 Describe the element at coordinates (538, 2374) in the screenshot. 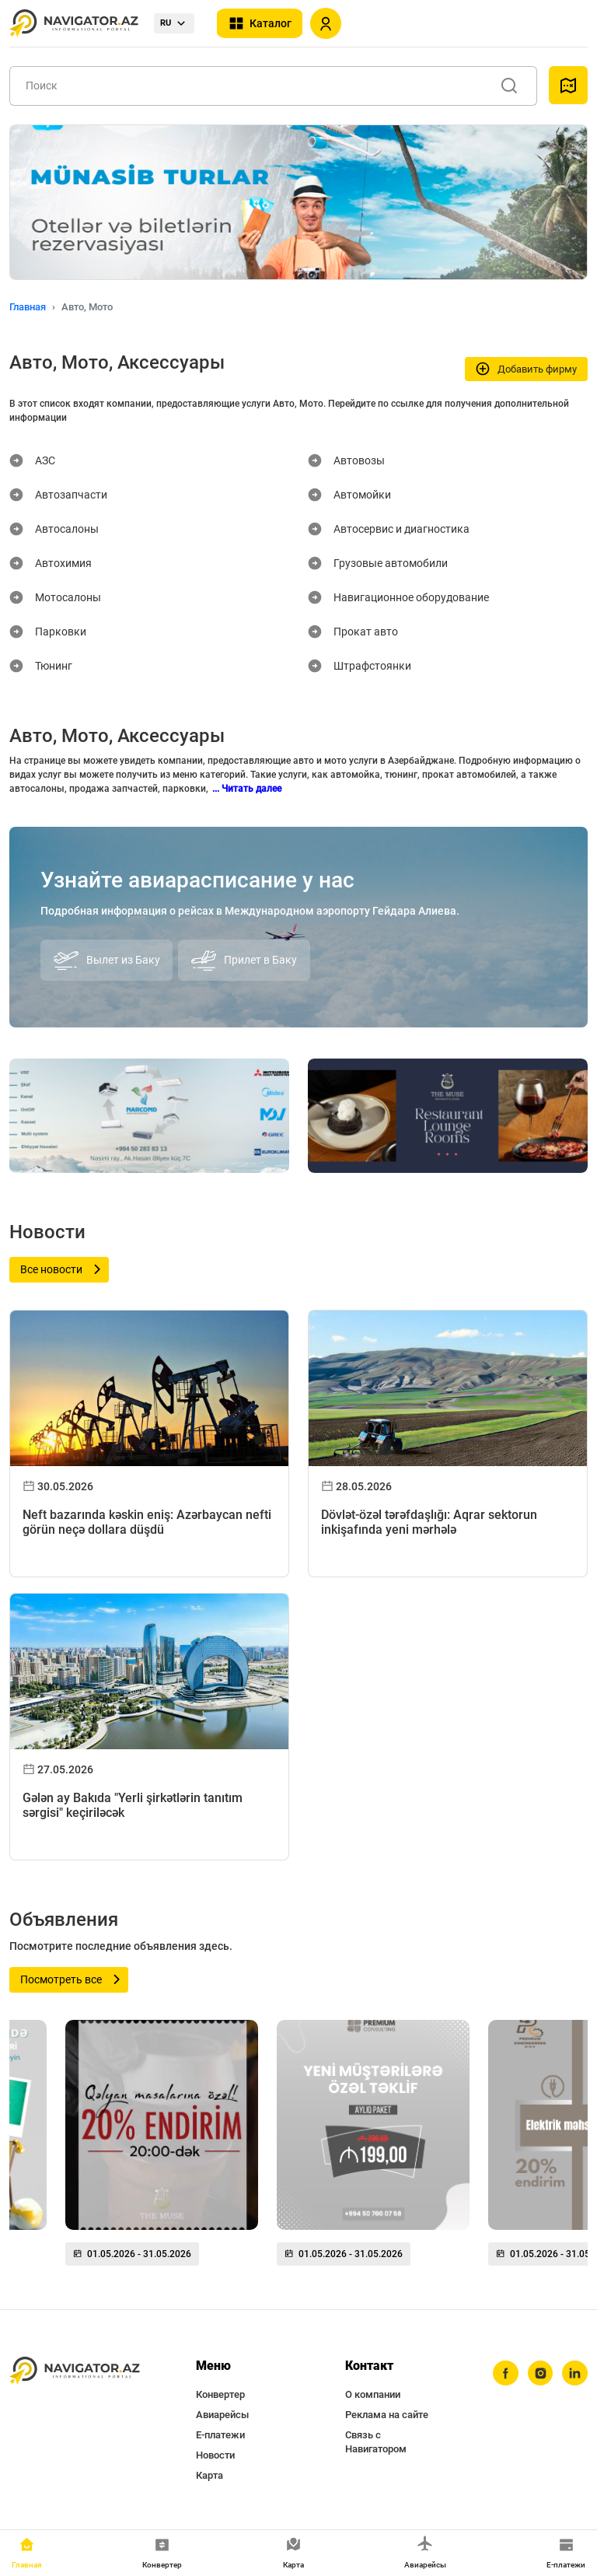

I see `[instagram]` at that location.